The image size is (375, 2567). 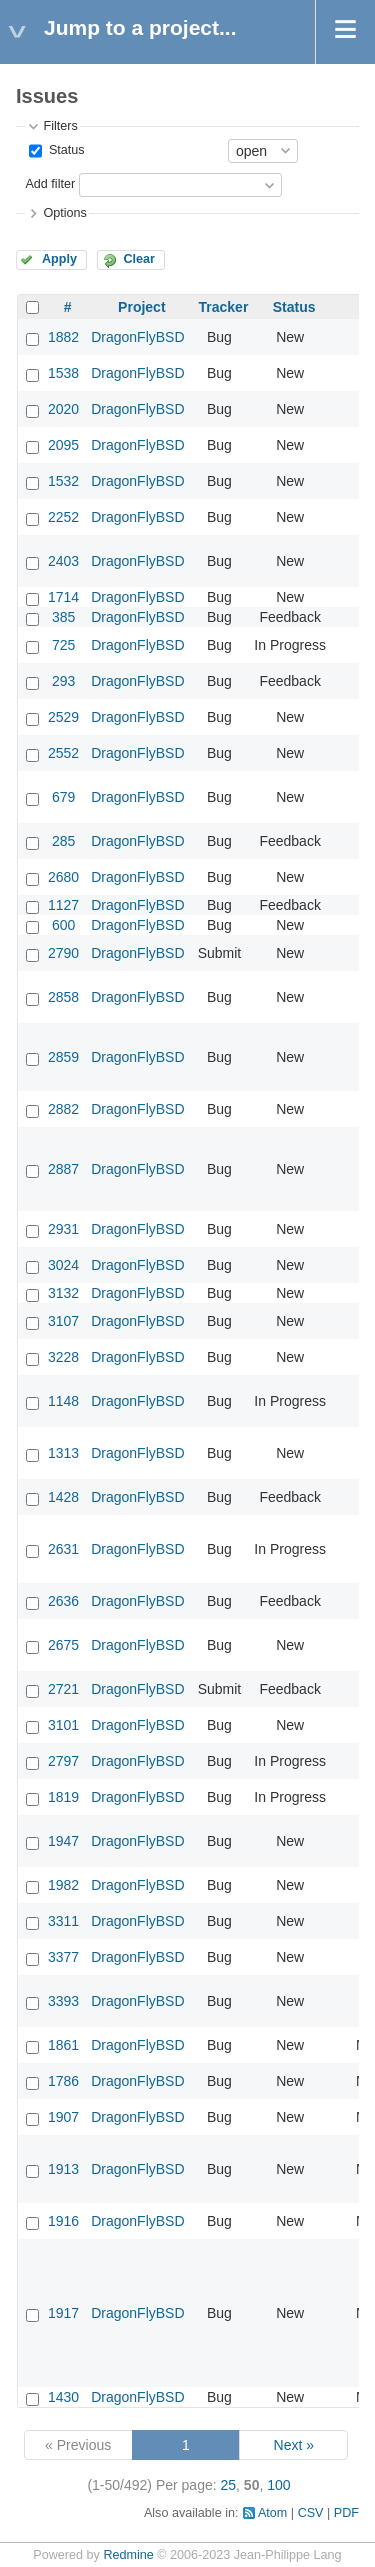 I want to click on 1913, so click(x=63, y=2169).